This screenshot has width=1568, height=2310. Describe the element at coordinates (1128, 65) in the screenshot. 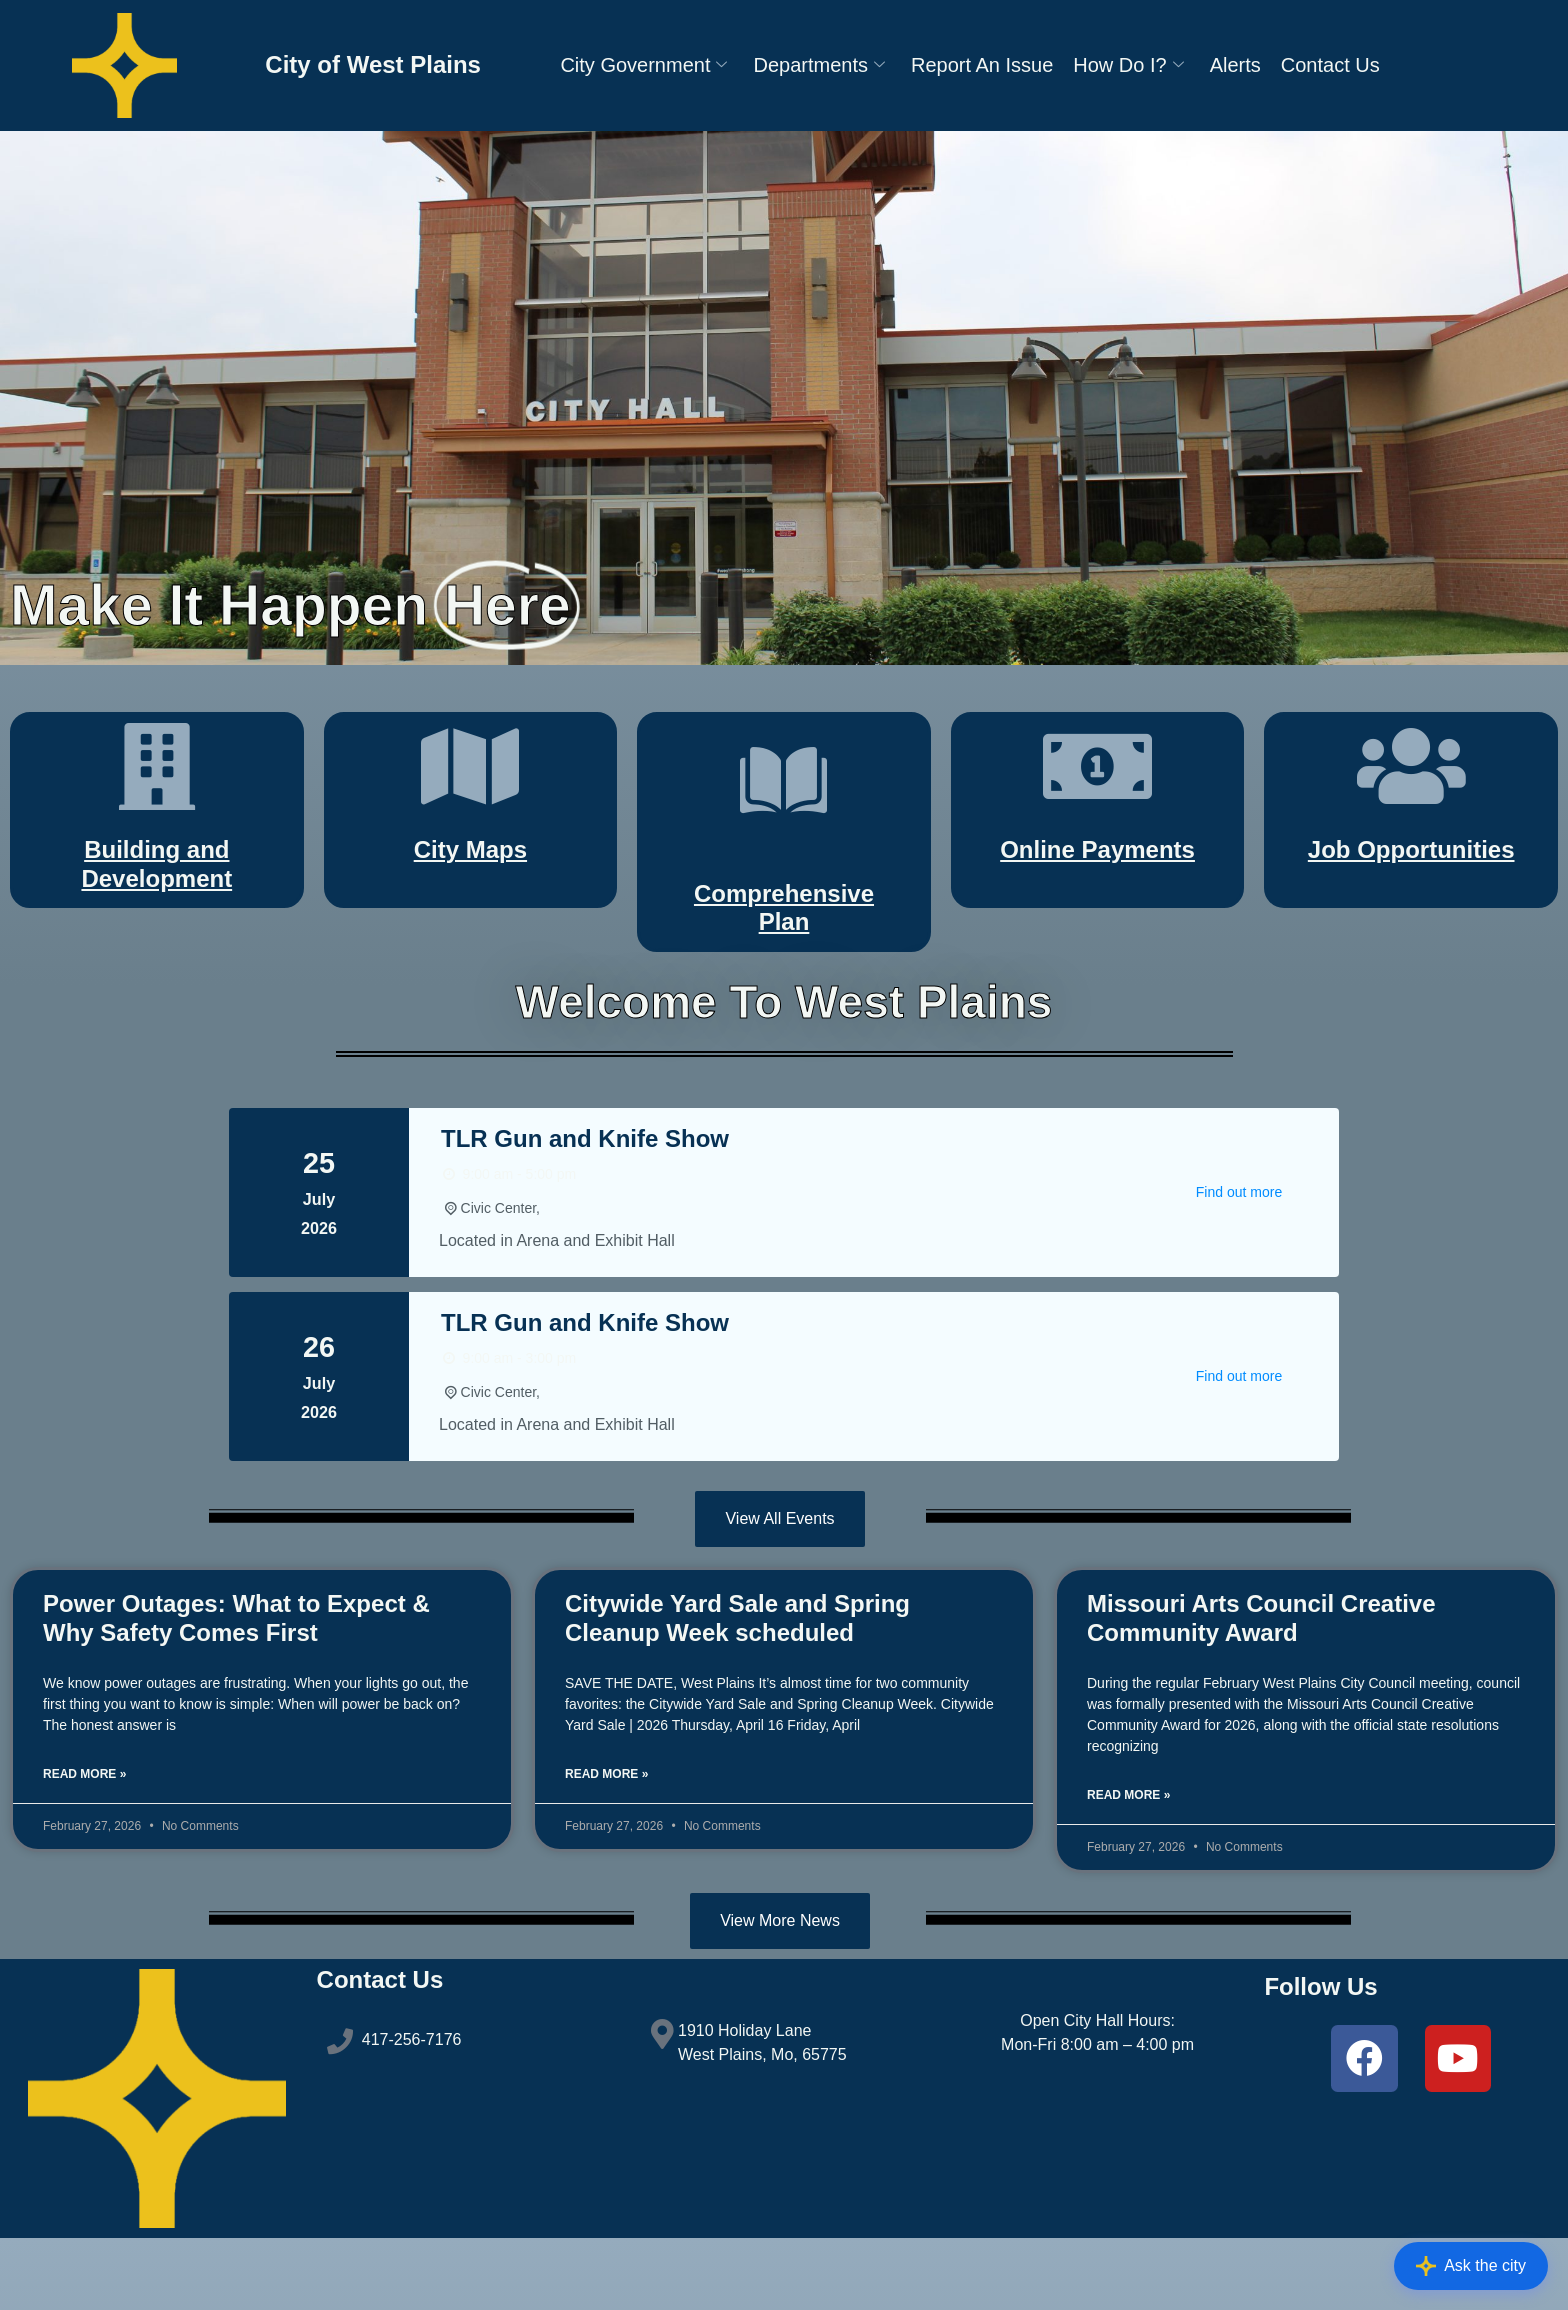

I see `How Do I?` at that location.